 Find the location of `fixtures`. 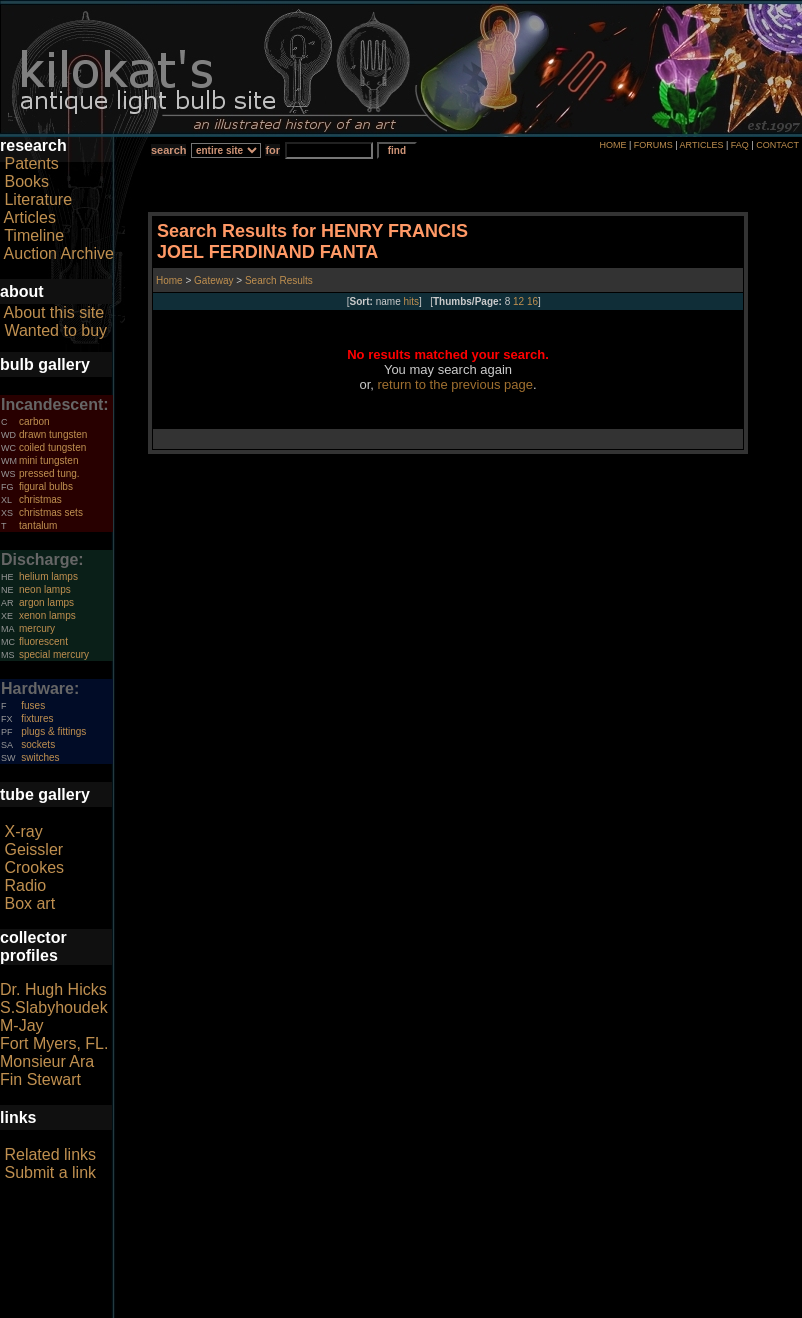

fixtures is located at coordinates (37, 718).